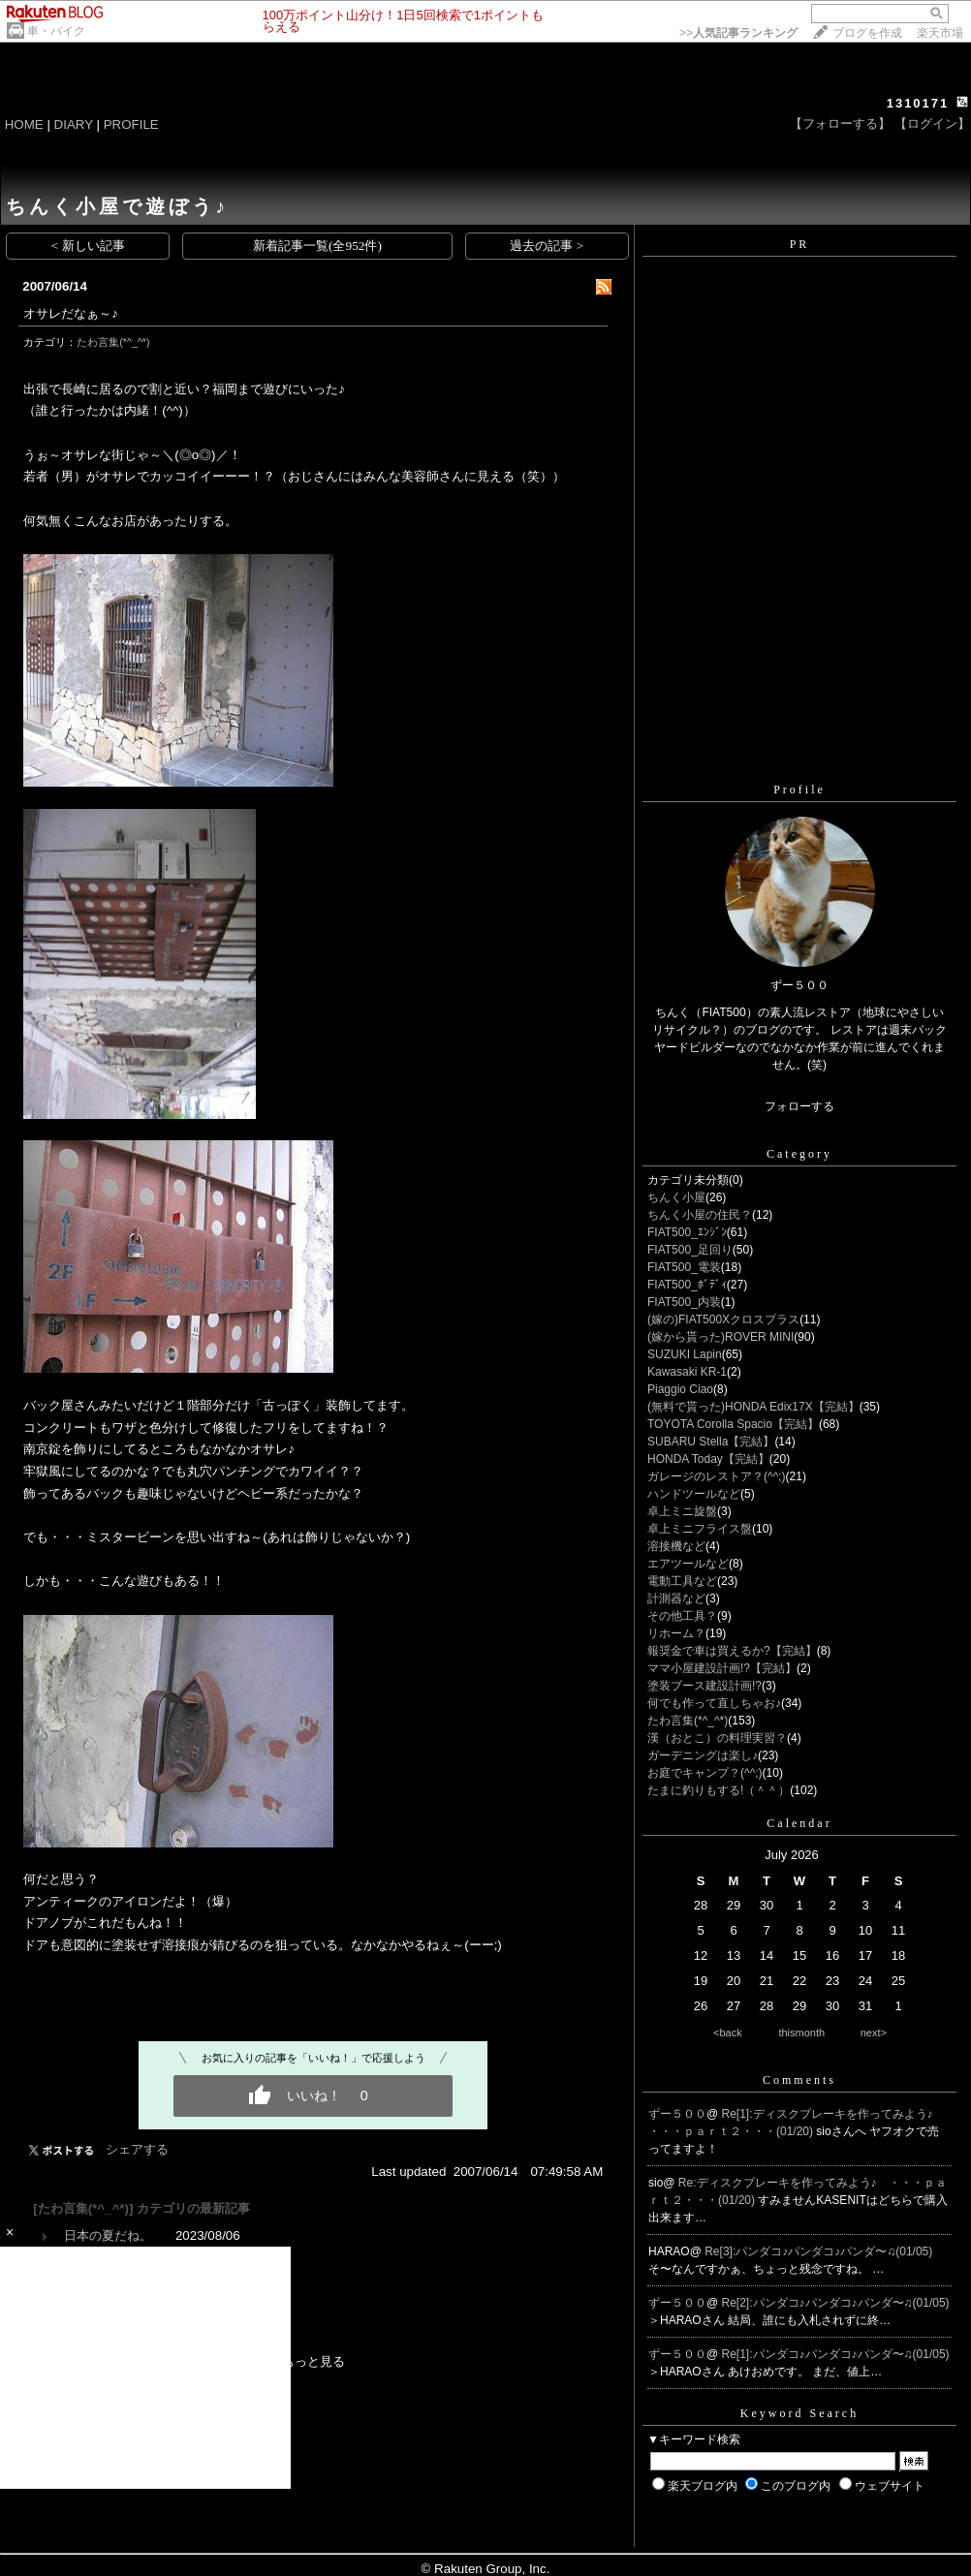 Image resolution: width=971 pixels, height=2576 pixels. What do you see at coordinates (24, 124) in the screenshot?
I see `HOME` at bounding box center [24, 124].